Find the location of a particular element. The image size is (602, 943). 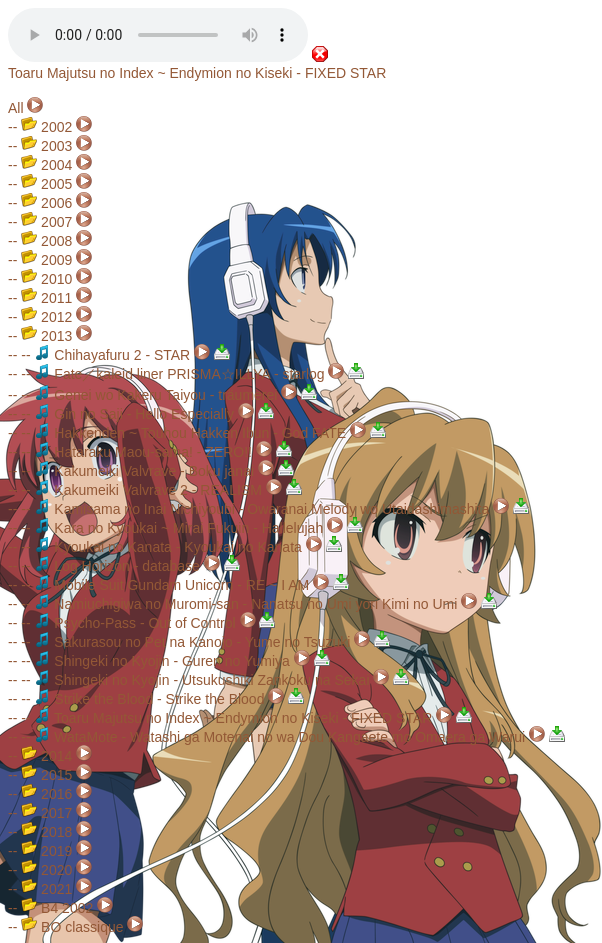

All is located at coordinates (16, 108).